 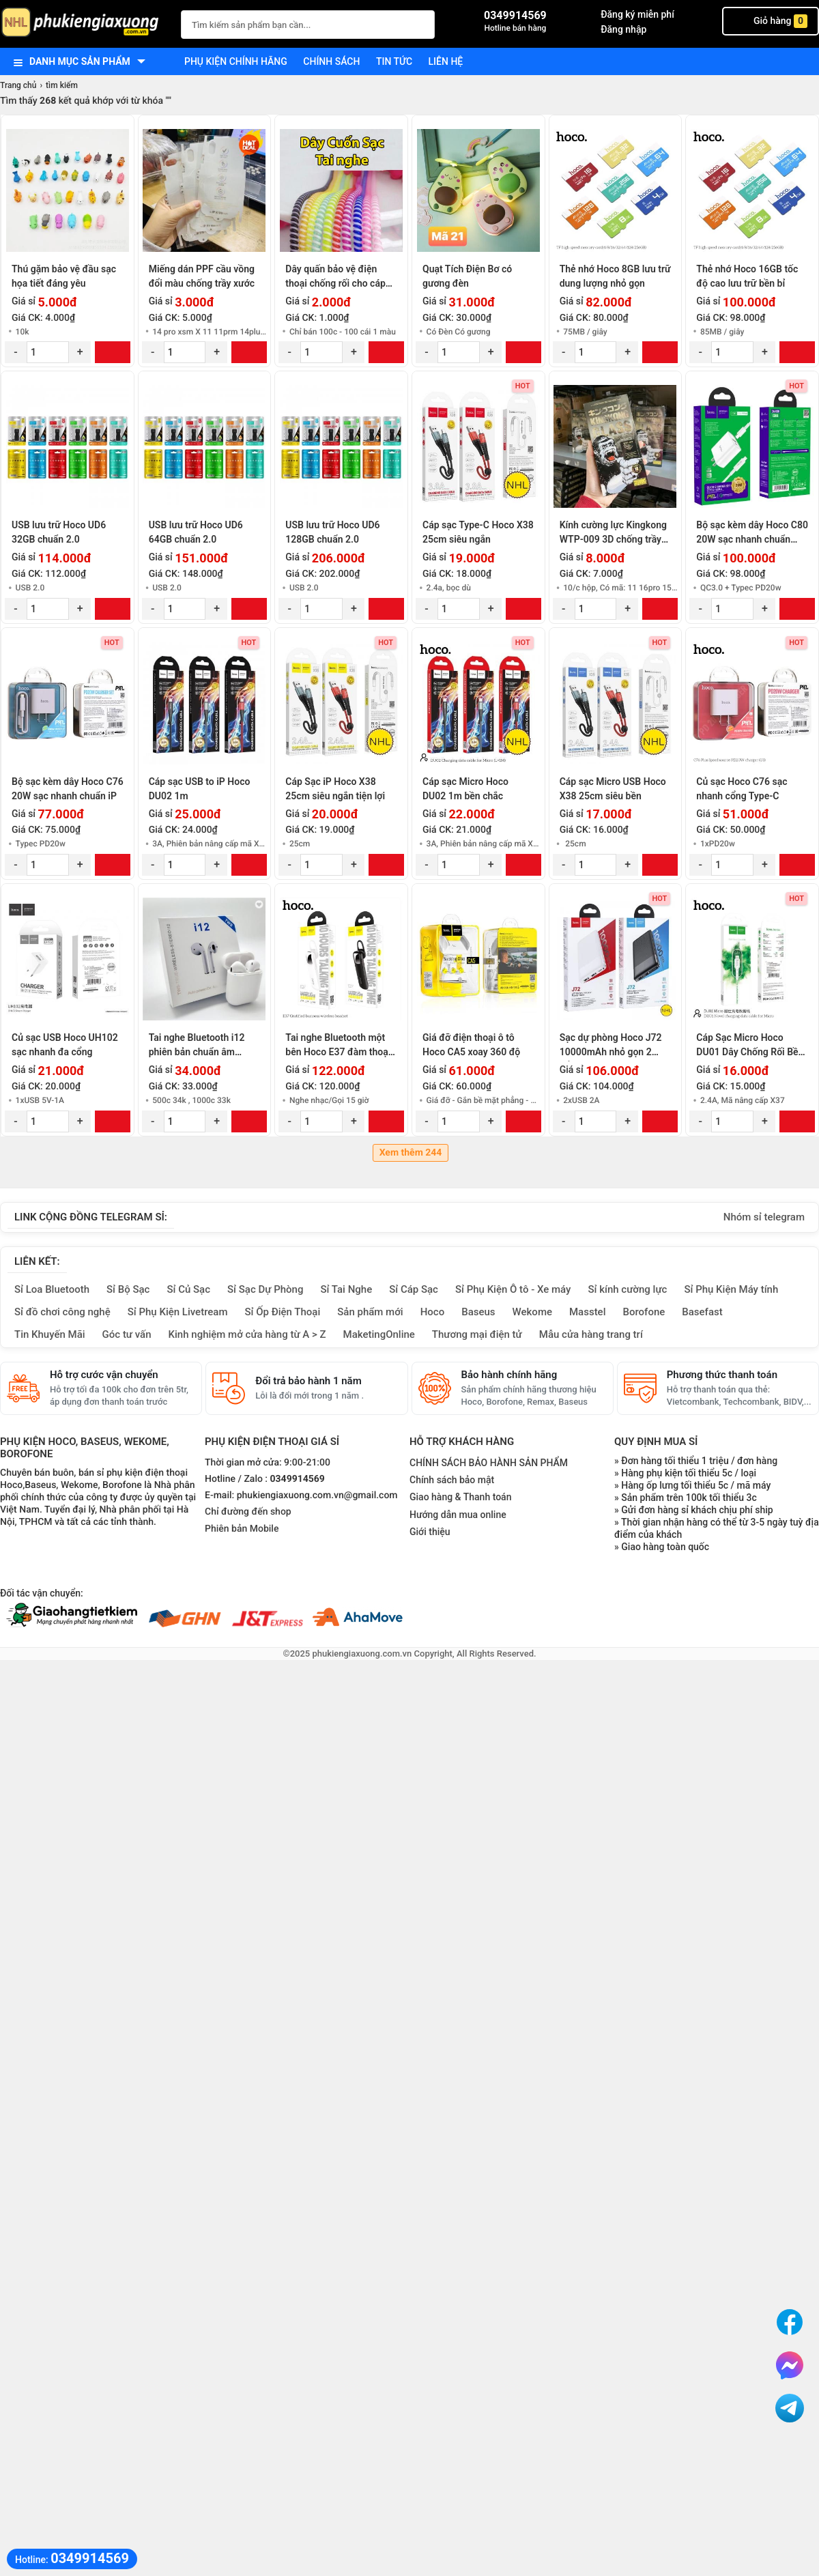 I want to click on Chính sách bảo mật, so click(x=452, y=1479).